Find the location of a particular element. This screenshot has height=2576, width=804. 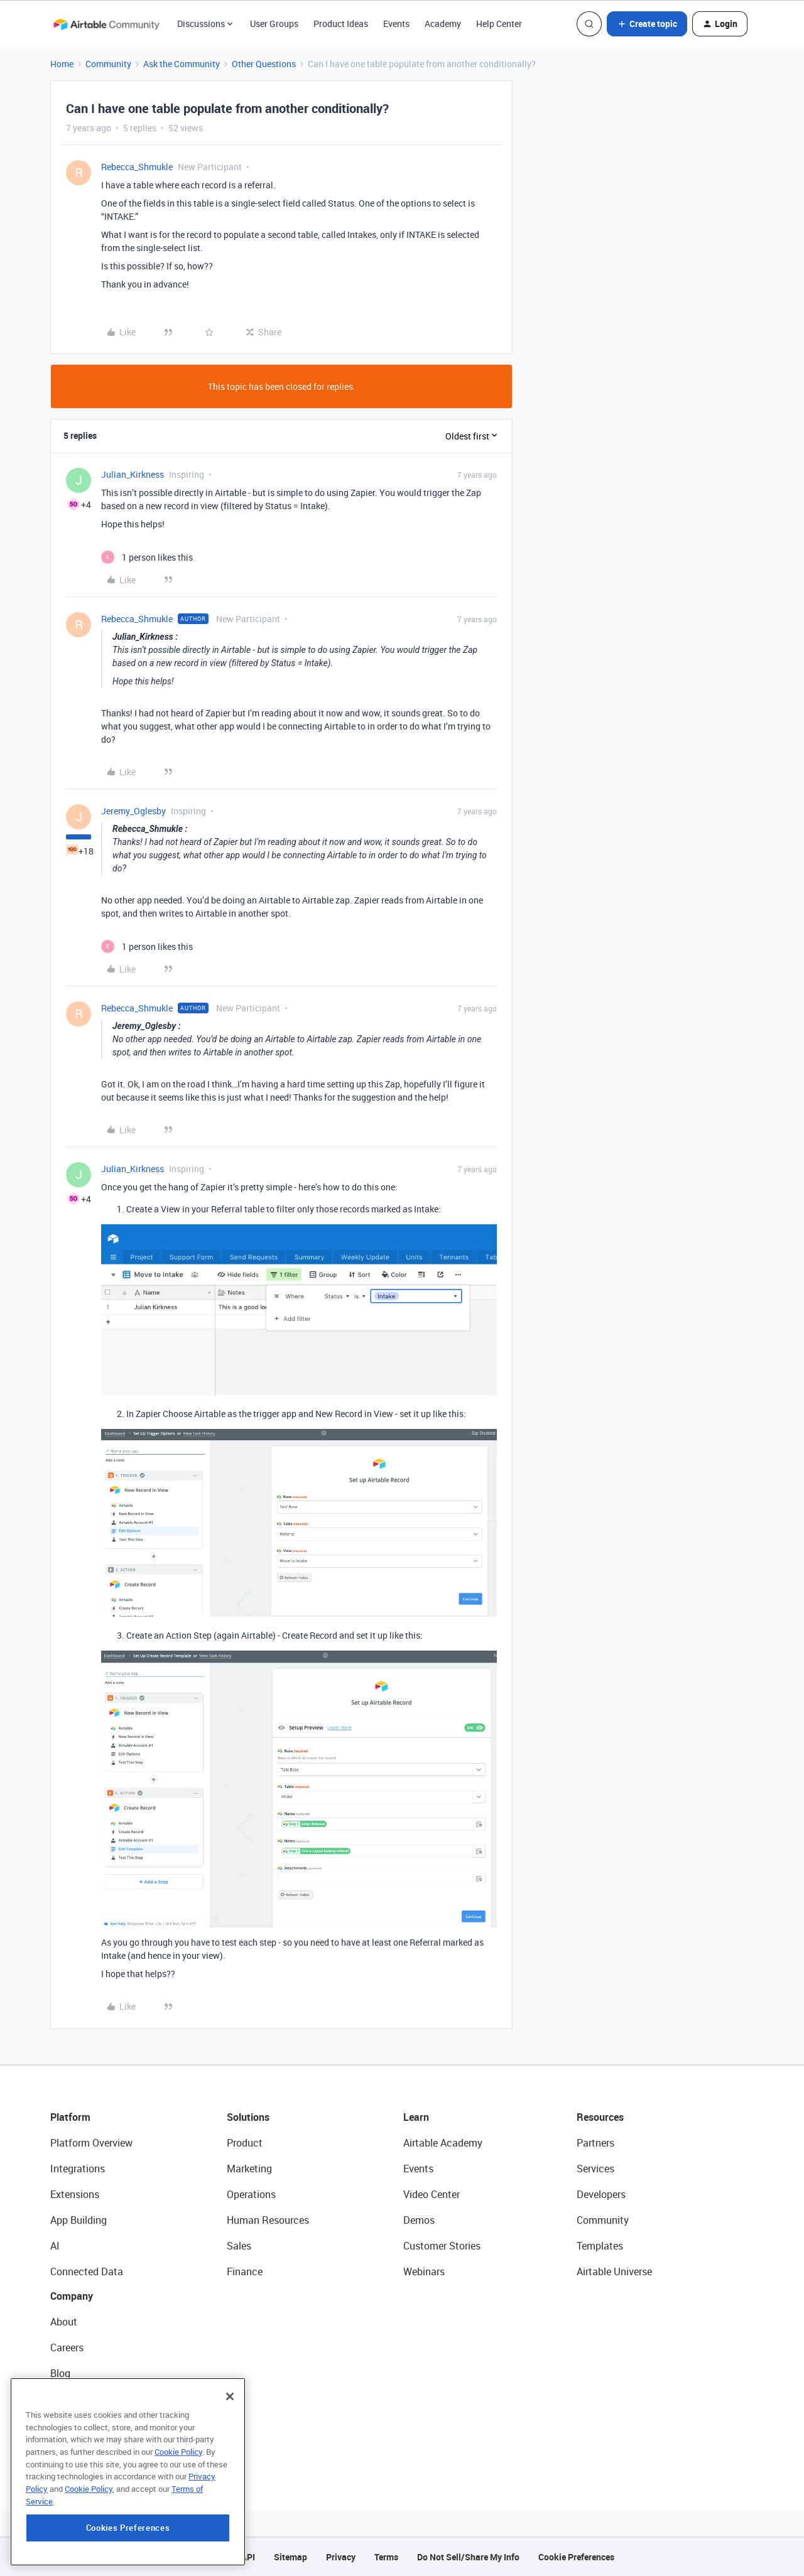

Integrations is located at coordinates (77, 2168).